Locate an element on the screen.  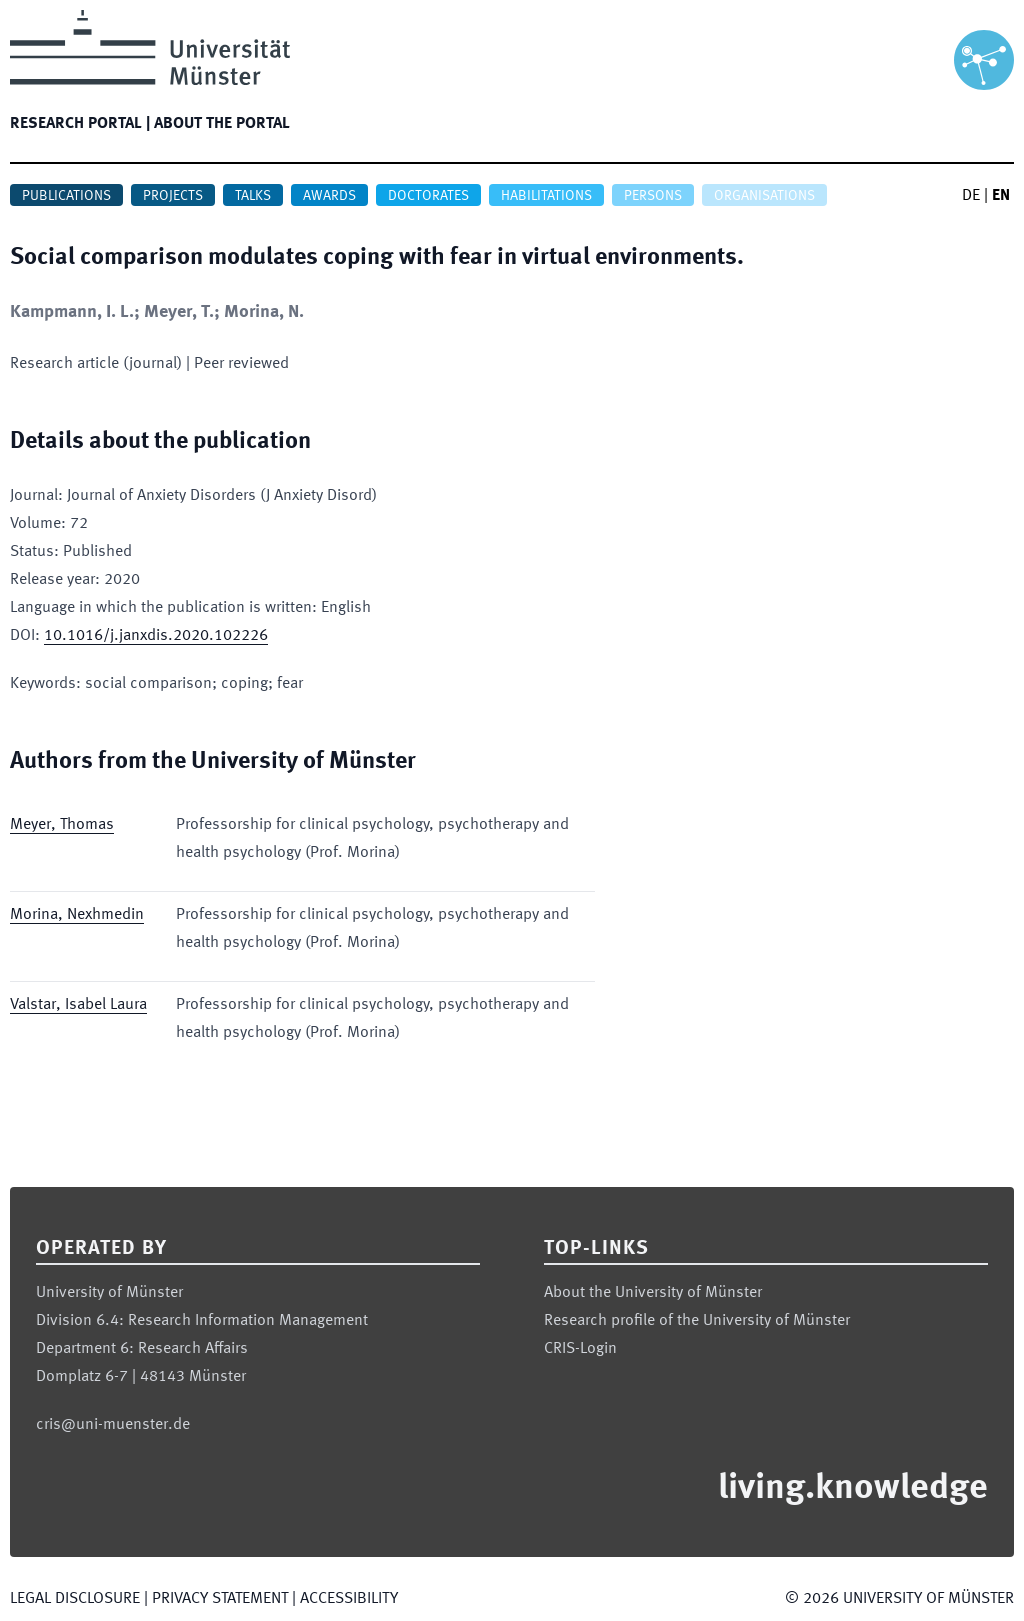
About the portal is located at coordinates (222, 124).